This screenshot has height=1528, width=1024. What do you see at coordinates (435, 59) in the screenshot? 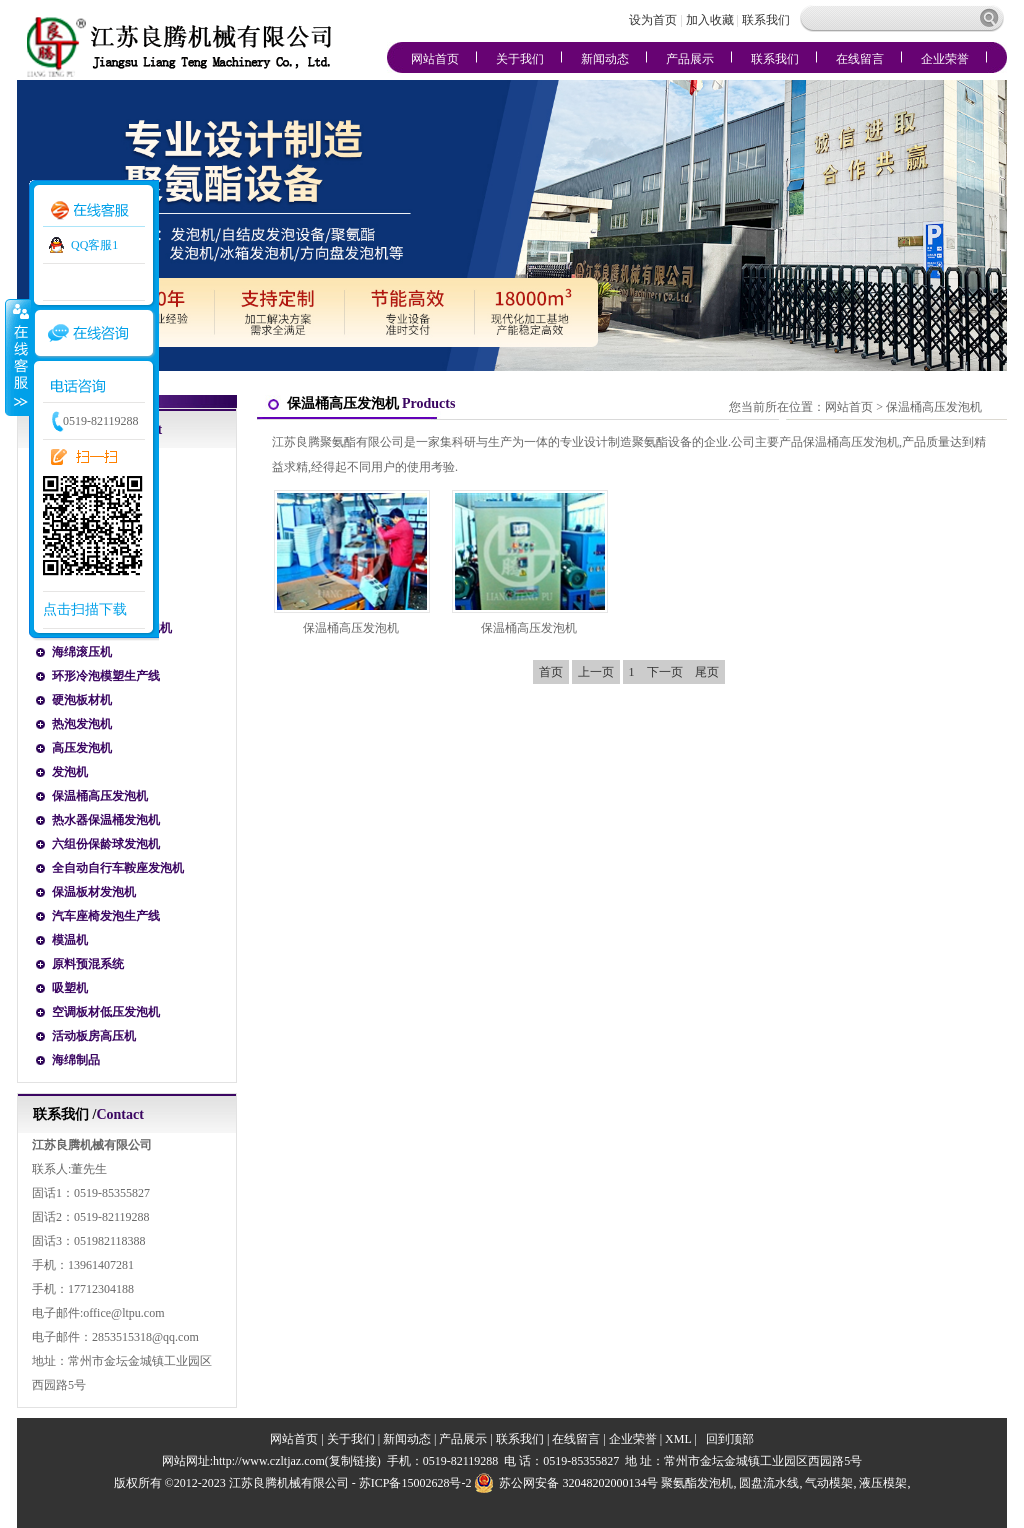
I see `网站首页` at bounding box center [435, 59].